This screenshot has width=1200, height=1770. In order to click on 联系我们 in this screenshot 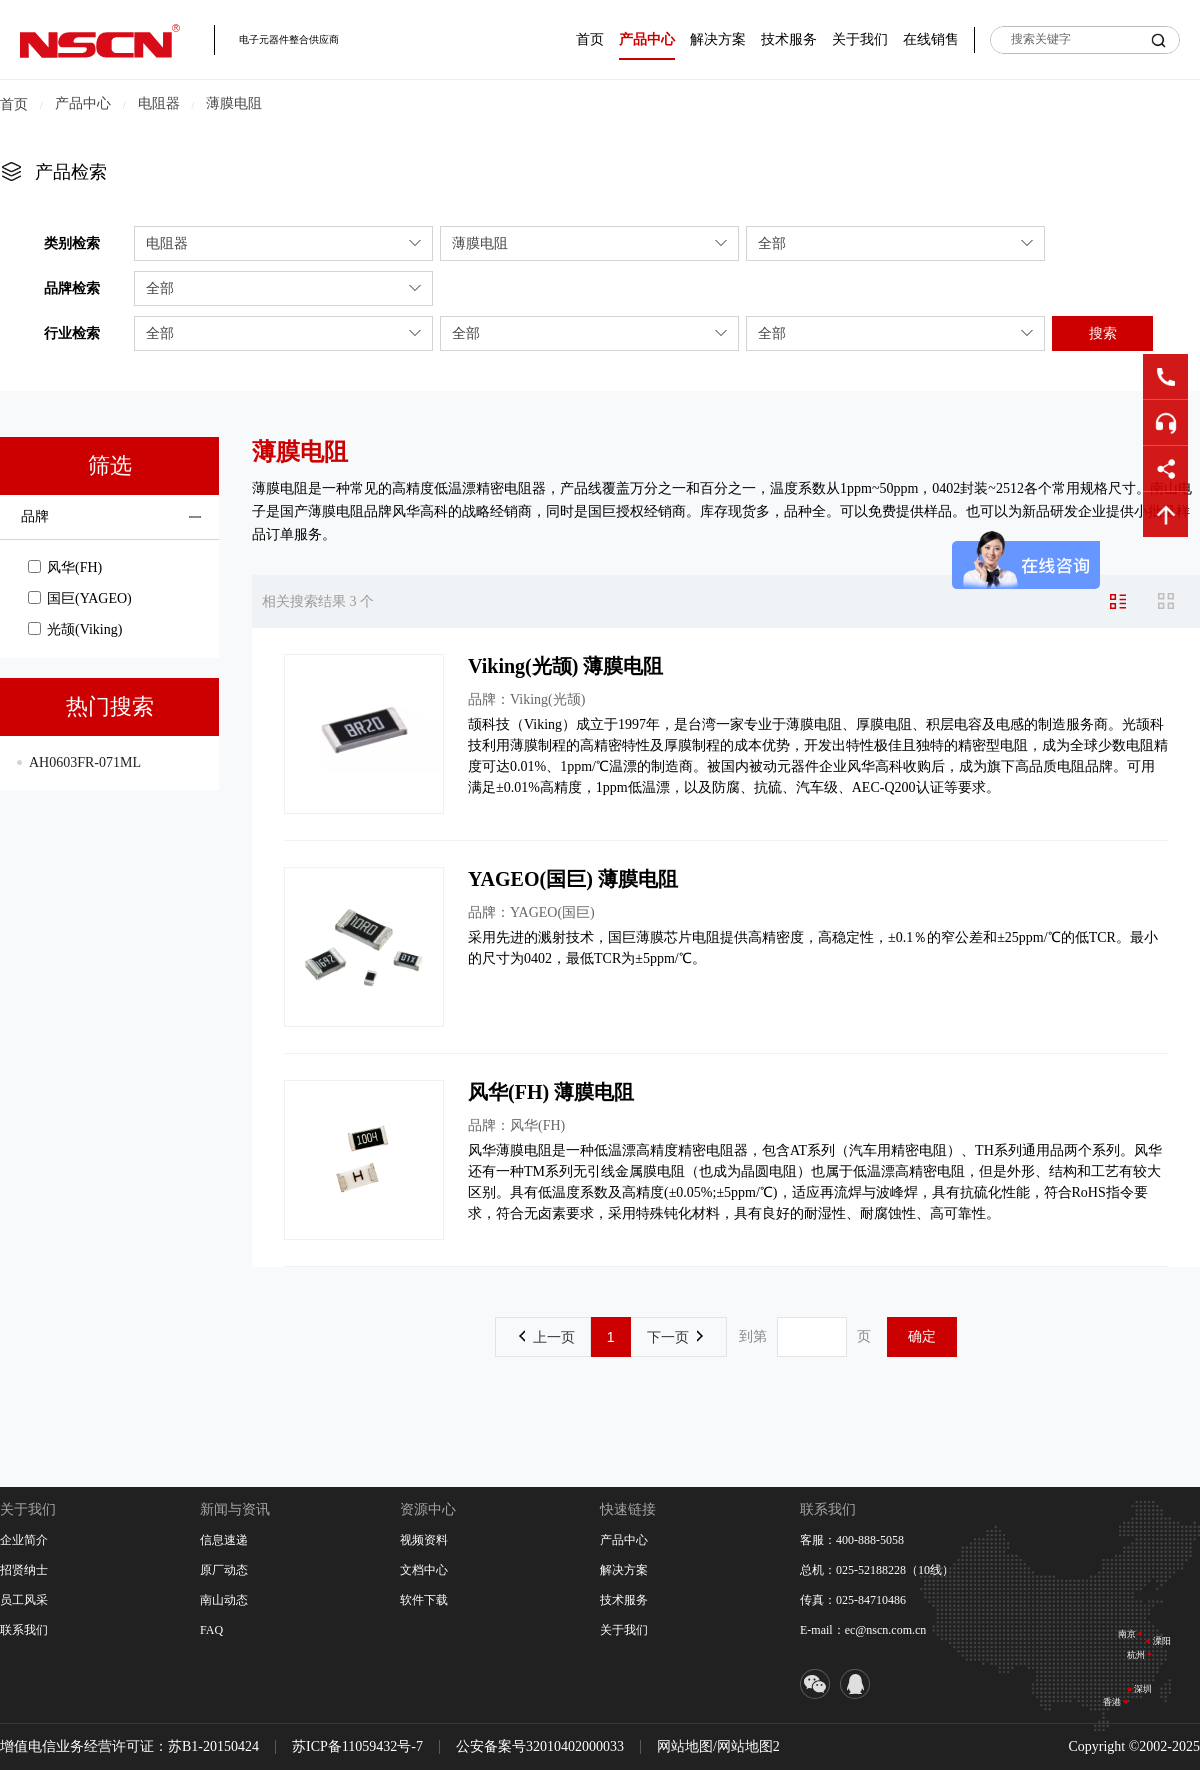, I will do `click(24, 1630)`.